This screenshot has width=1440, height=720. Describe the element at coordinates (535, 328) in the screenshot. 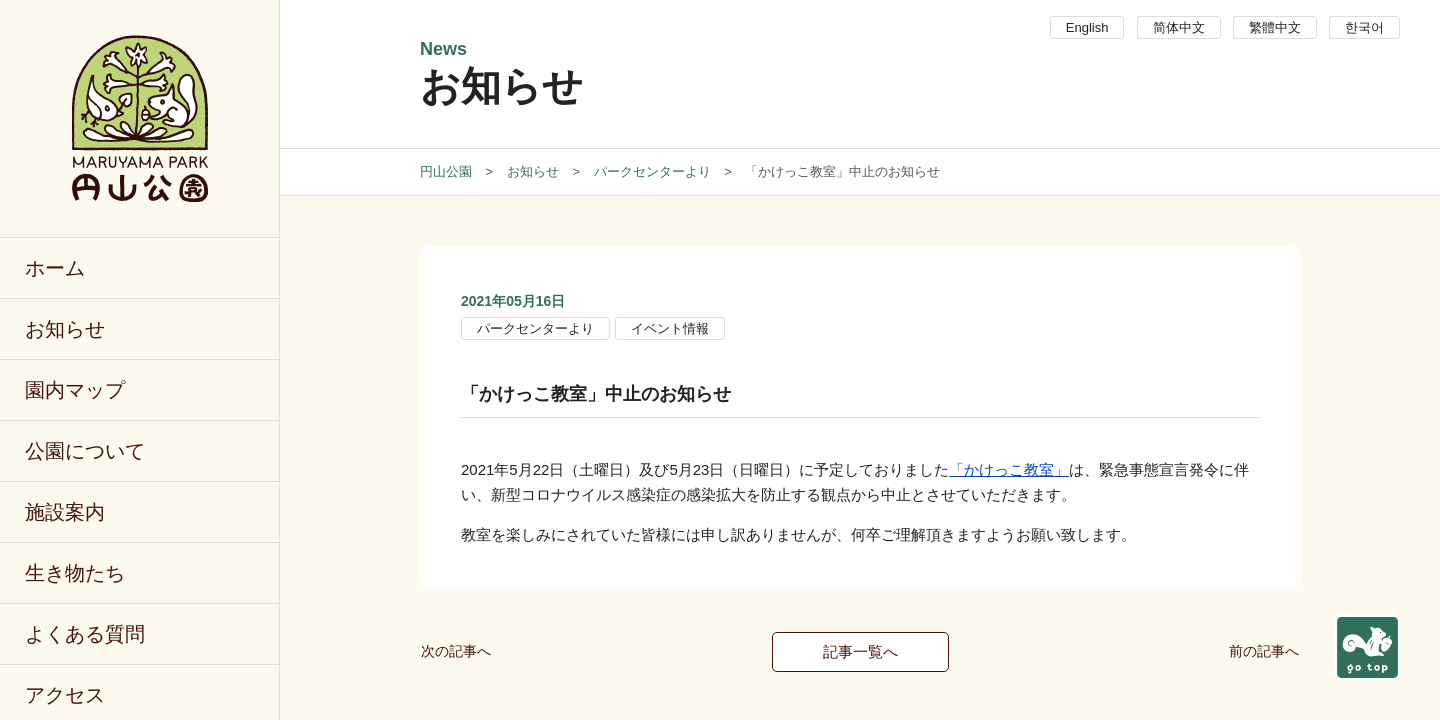

I see `パークセンターより` at that location.